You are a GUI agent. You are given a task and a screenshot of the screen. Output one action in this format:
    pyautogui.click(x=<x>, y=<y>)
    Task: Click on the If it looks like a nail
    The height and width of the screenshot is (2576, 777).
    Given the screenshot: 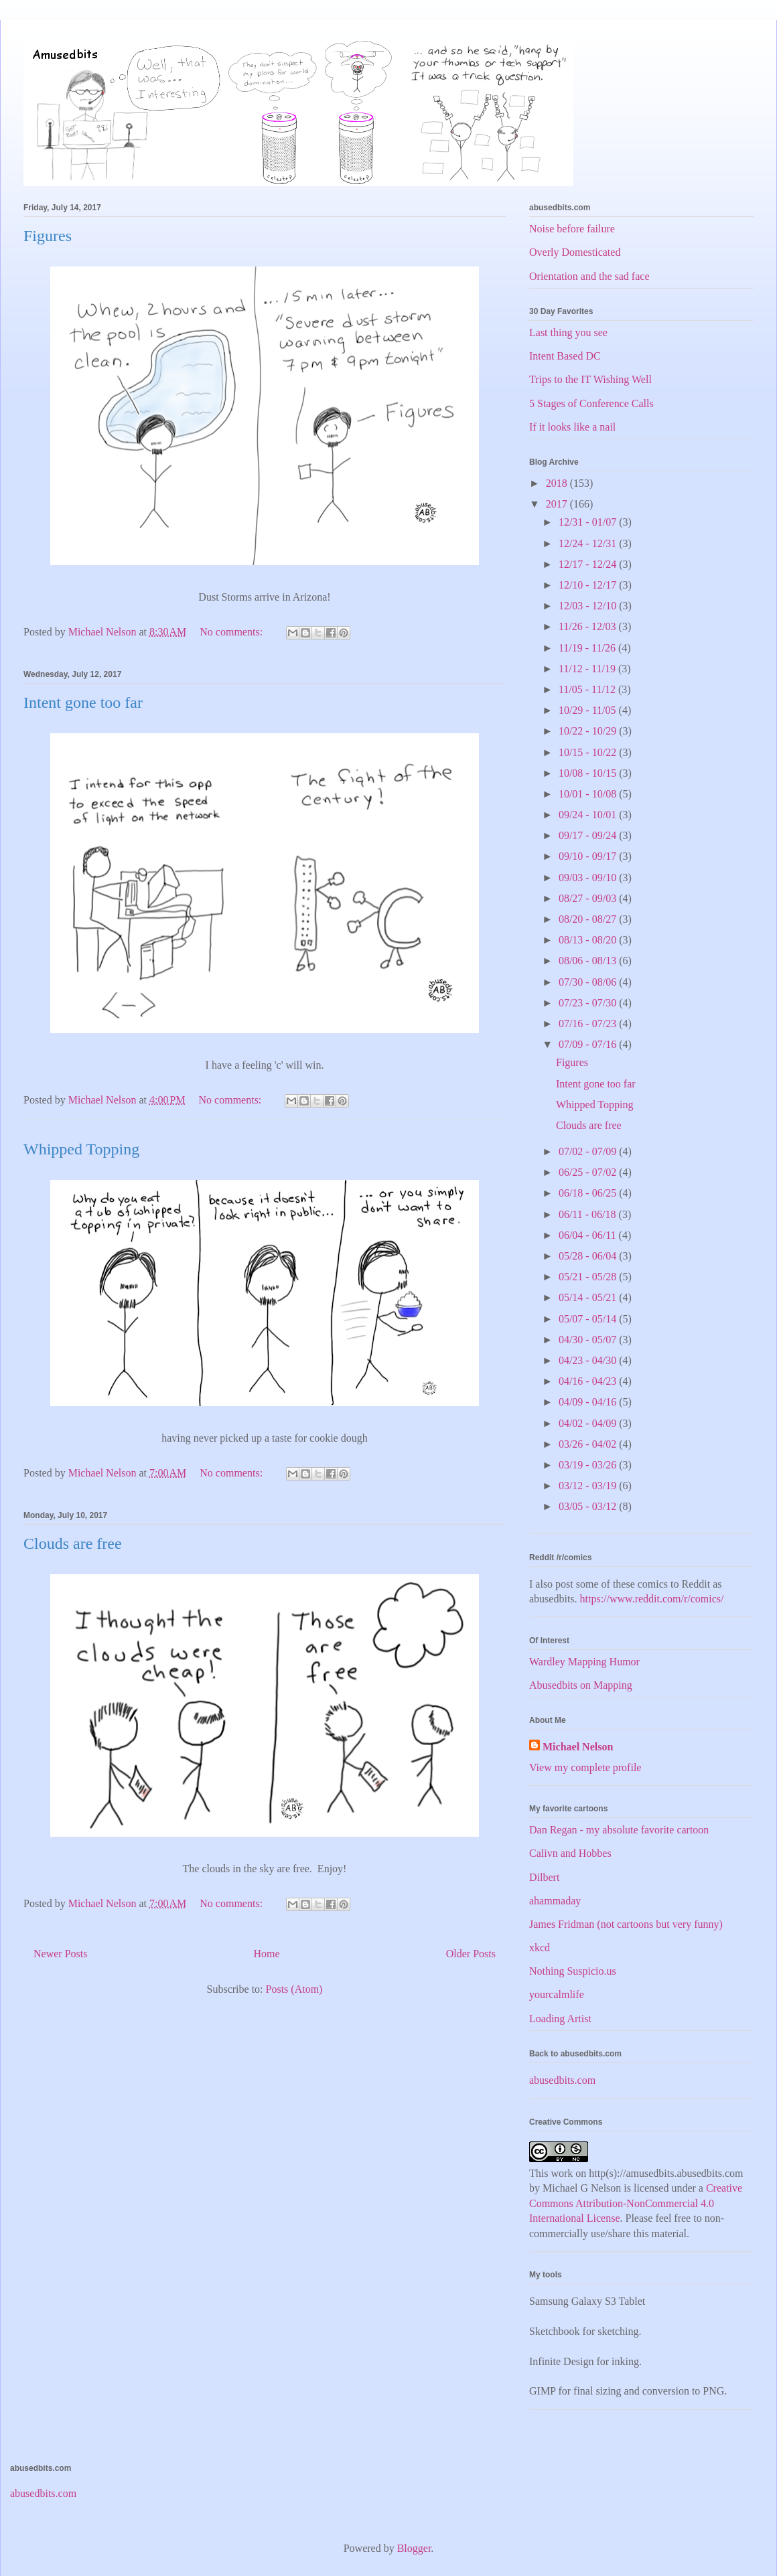 What is the action you would take?
    pyautogui.click(x=572, y=427)
    